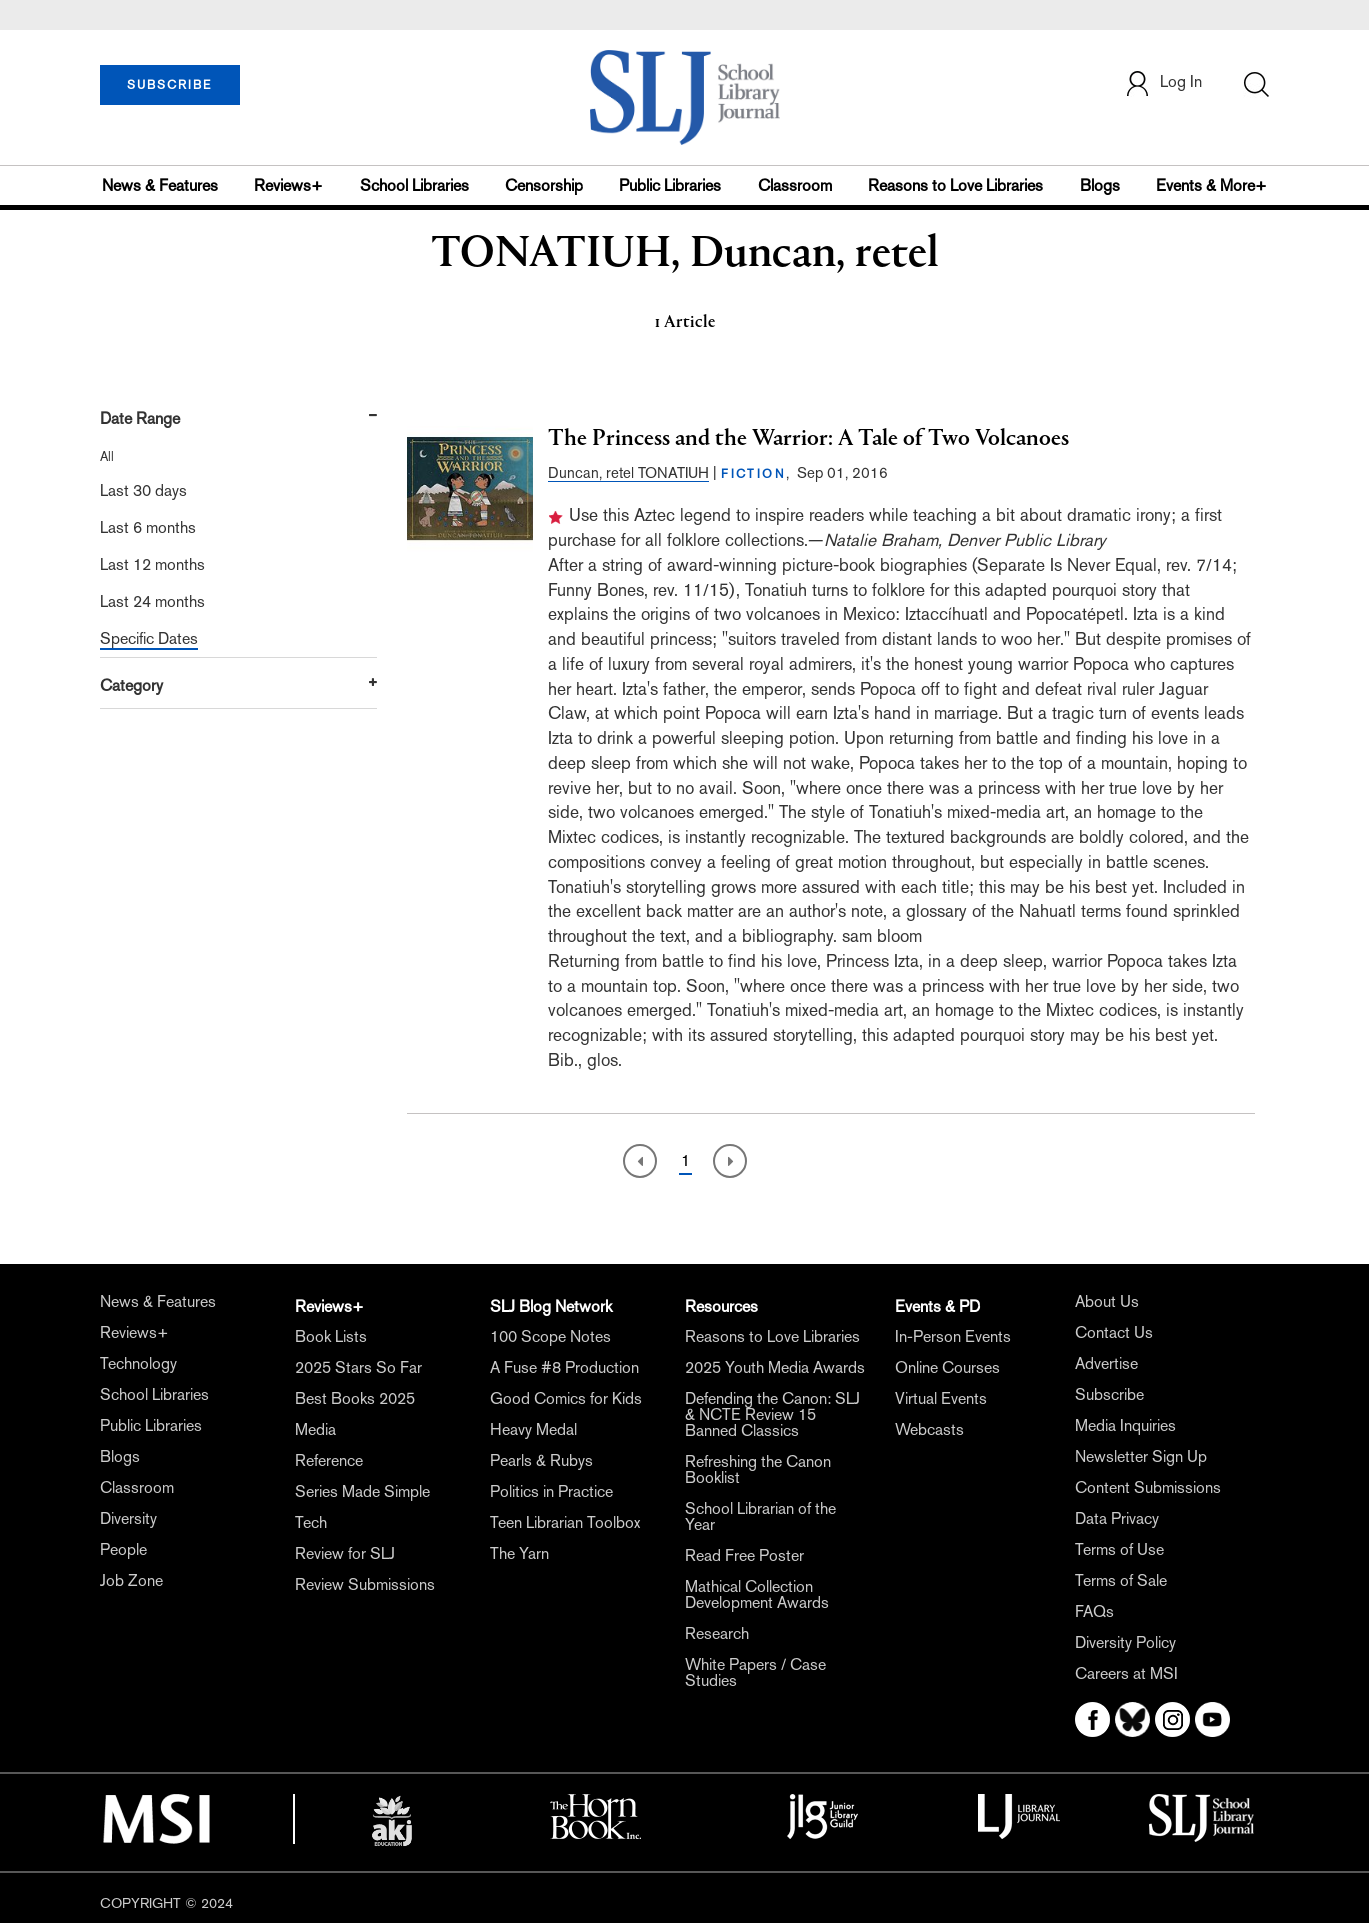 This screenshot has height=1923, width=1369. What do you see at coordinates (775, 1367) in the screenshot?
I see `2025 Youth Media Awards` at bounding box center [775, 1367].